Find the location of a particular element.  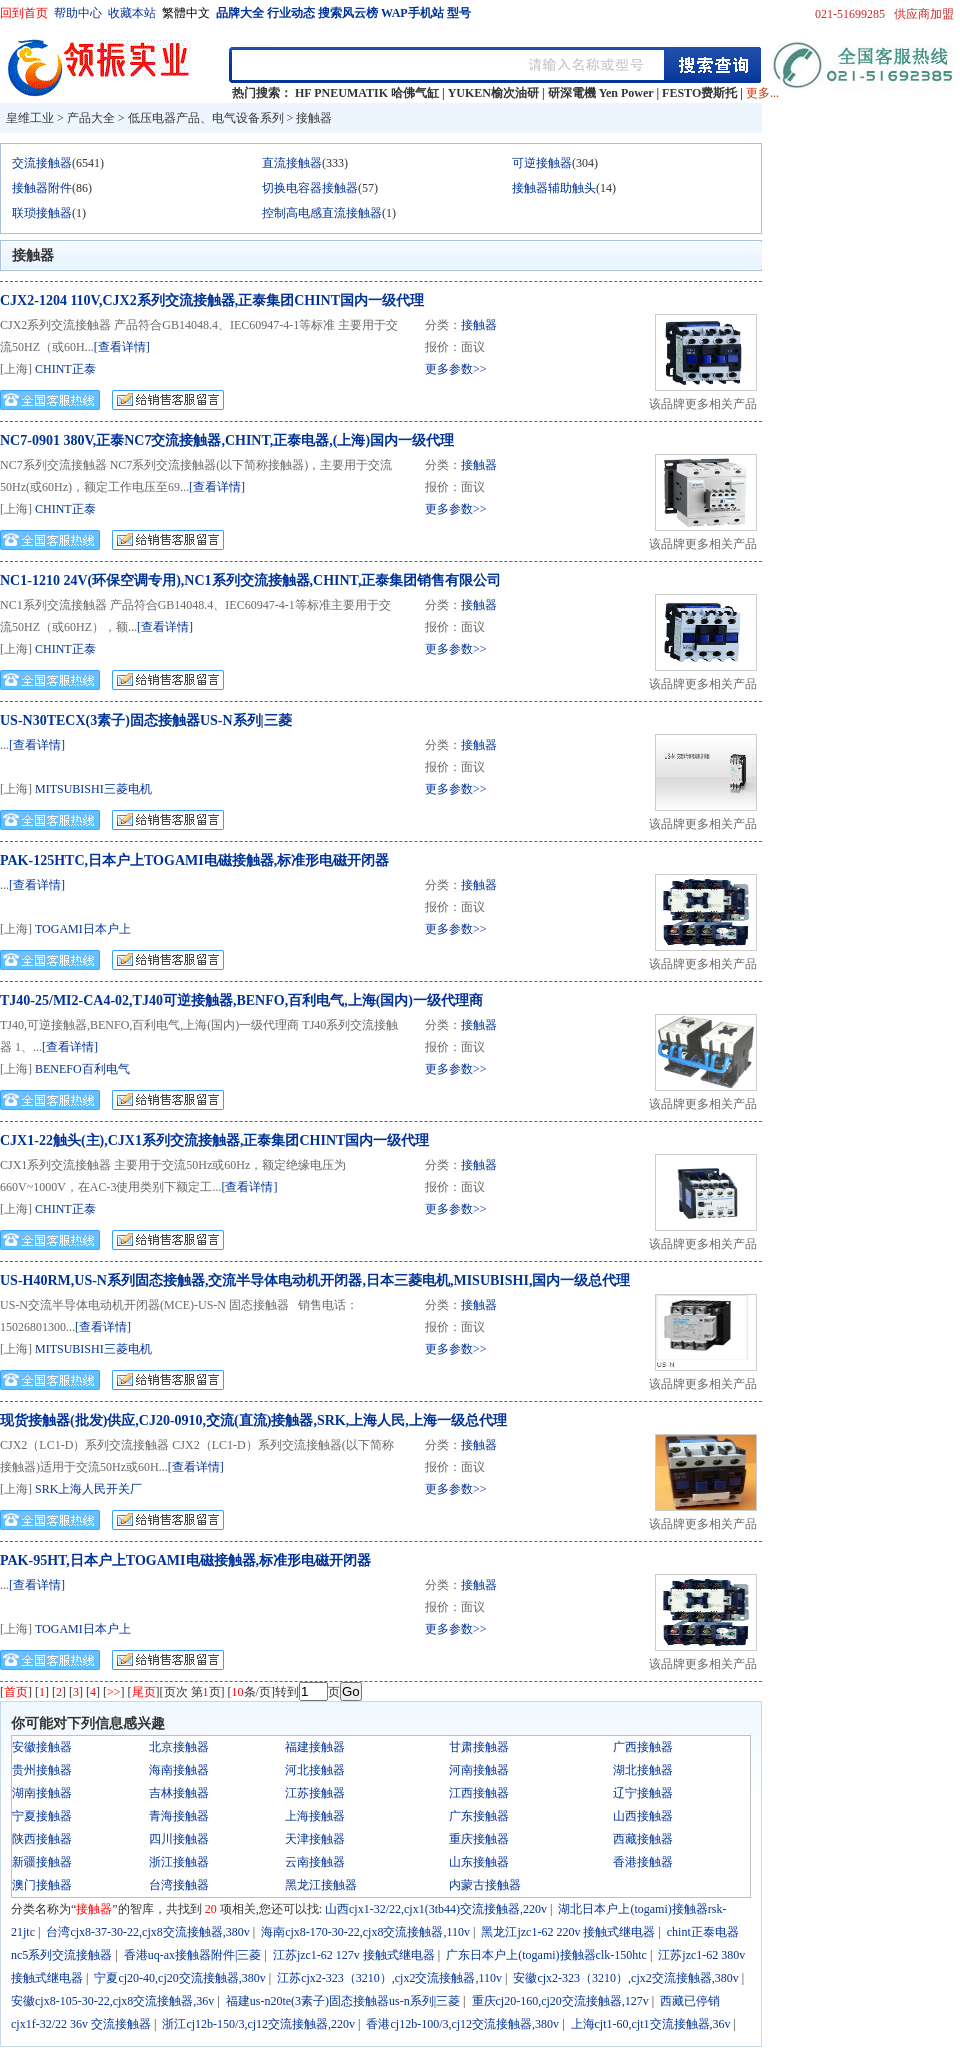

MITSUBISHI三菱电机 is located at coordinates (93, 789).